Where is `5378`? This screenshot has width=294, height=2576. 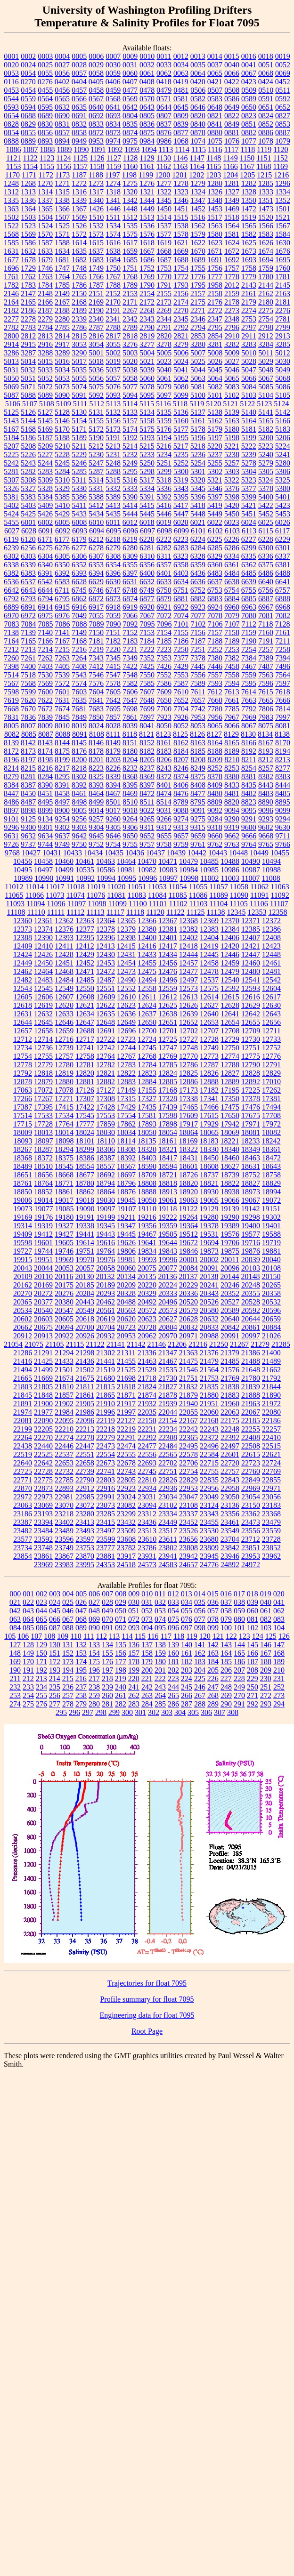
5378 is located at coordinates (265, 488).